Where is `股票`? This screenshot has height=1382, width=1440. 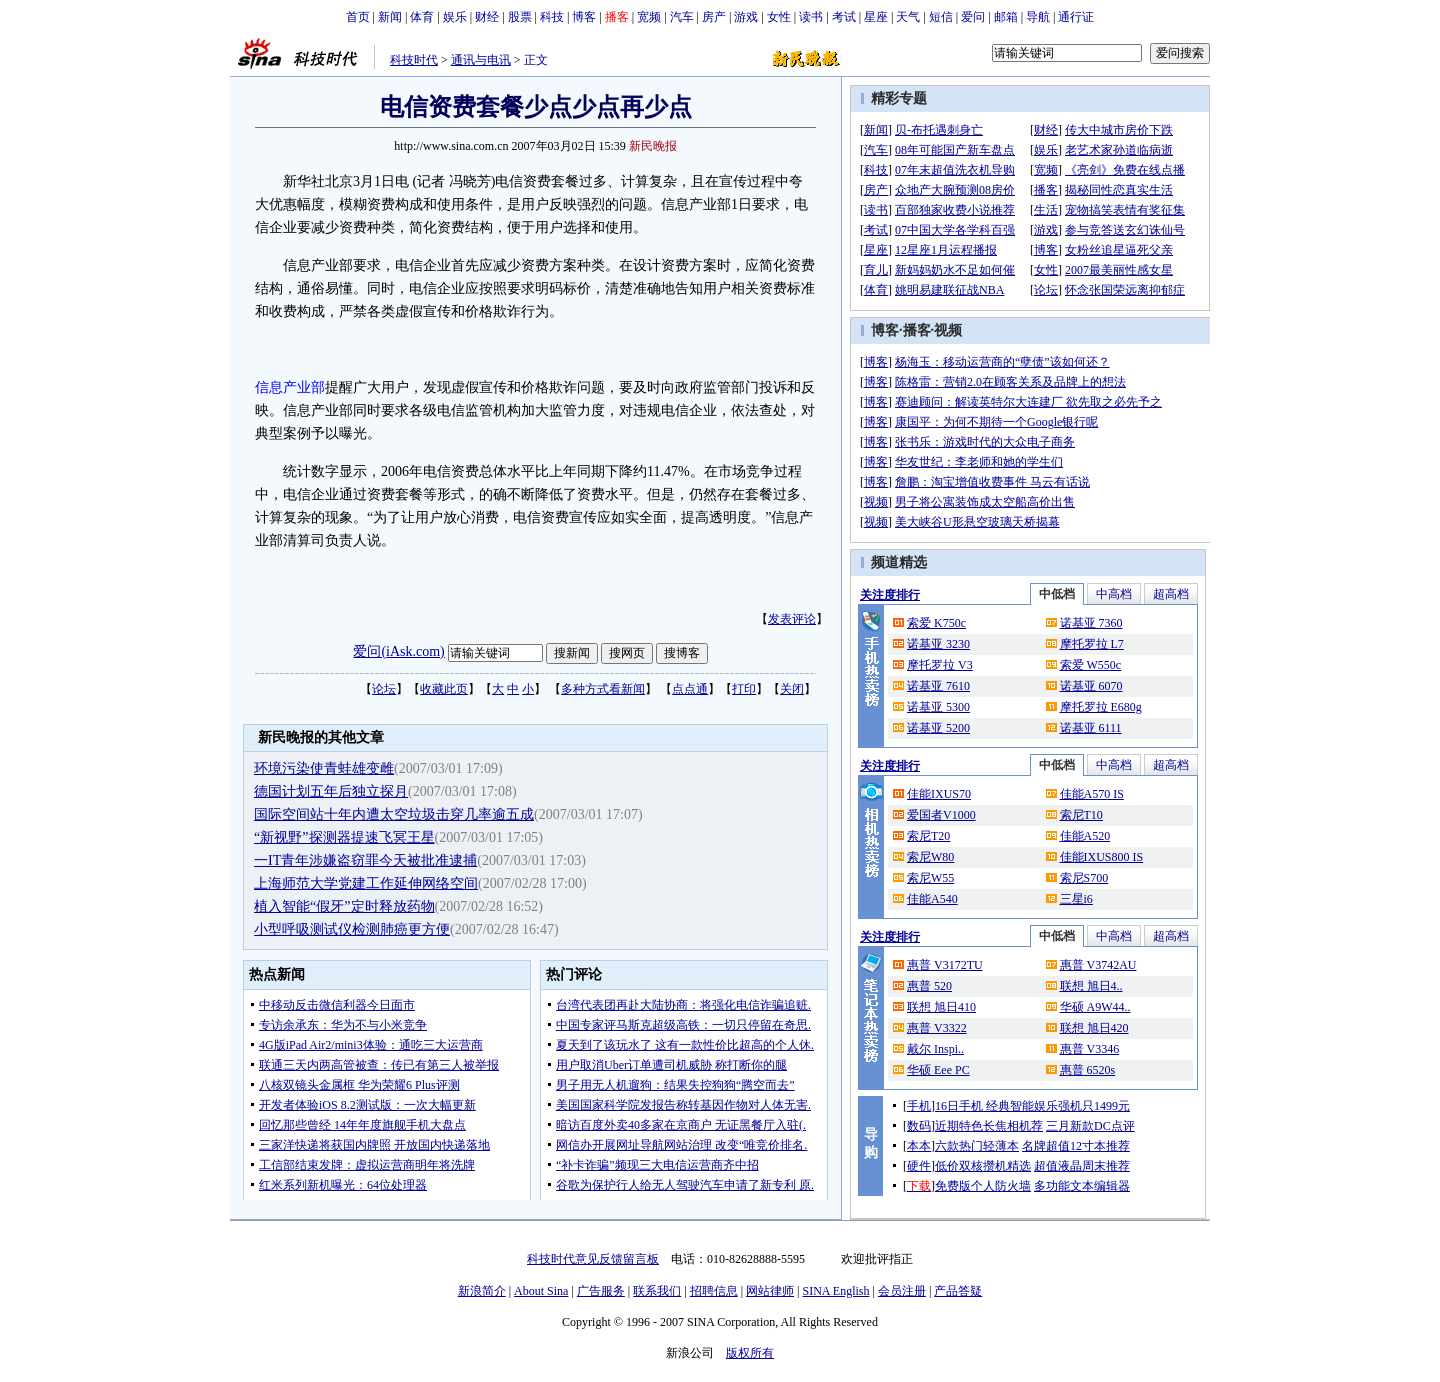 股票 is located at coordinates (520, 17).